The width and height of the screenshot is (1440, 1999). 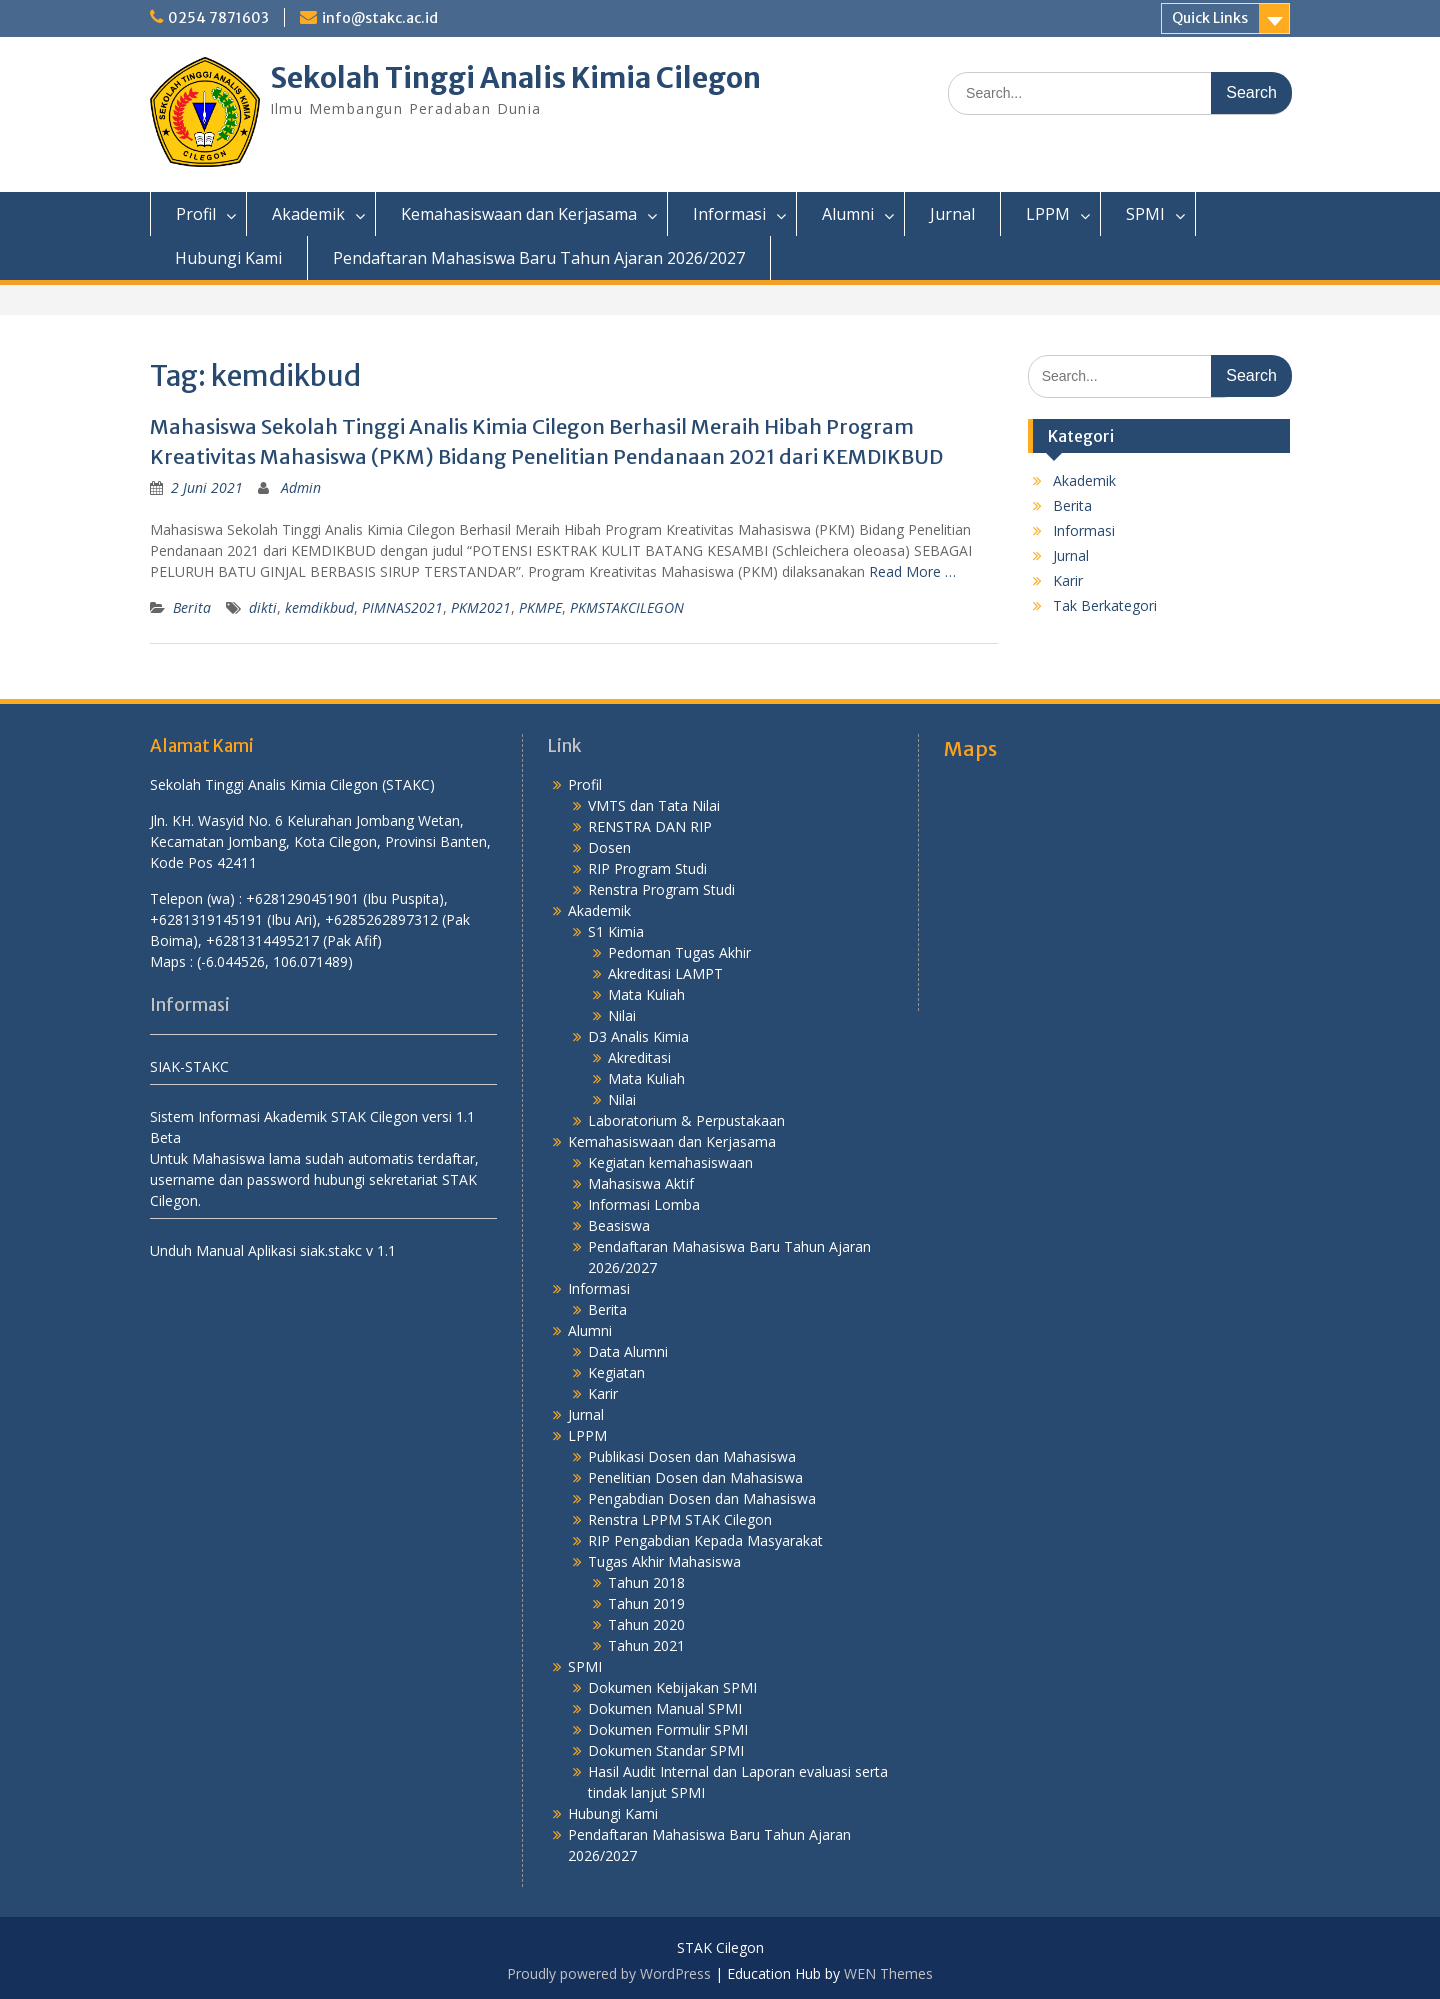 What do you see at coordinates (616, 931) in the screenshot?
I see `S1 Kimia` at bounding box center [616, 931].